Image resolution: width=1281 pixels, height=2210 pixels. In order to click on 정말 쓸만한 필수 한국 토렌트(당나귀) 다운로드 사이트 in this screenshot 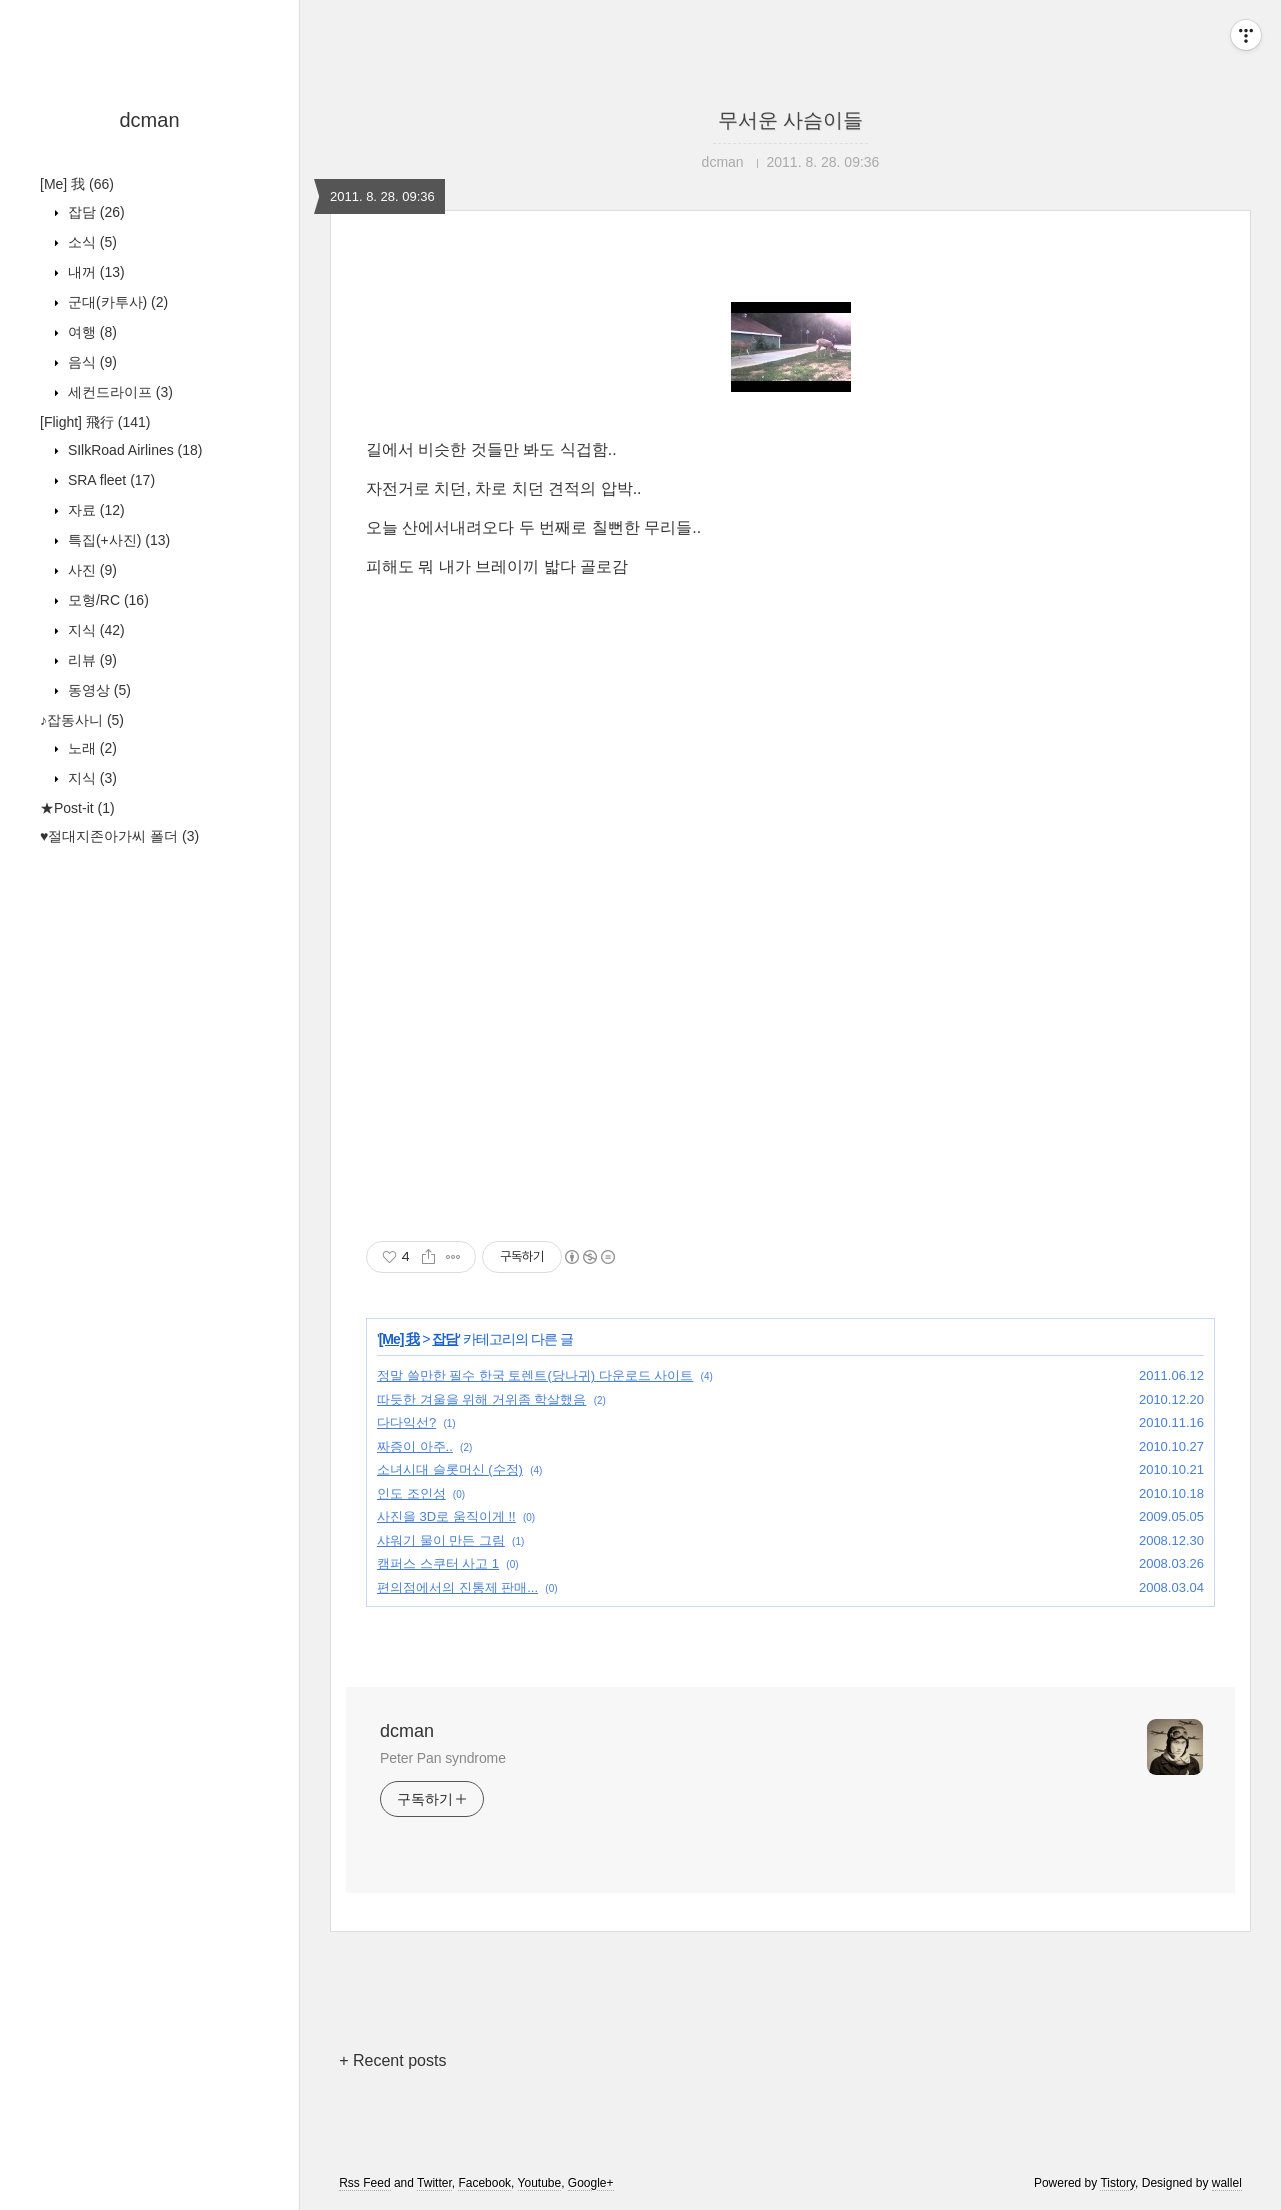, I will do `click(535, 1375)`.